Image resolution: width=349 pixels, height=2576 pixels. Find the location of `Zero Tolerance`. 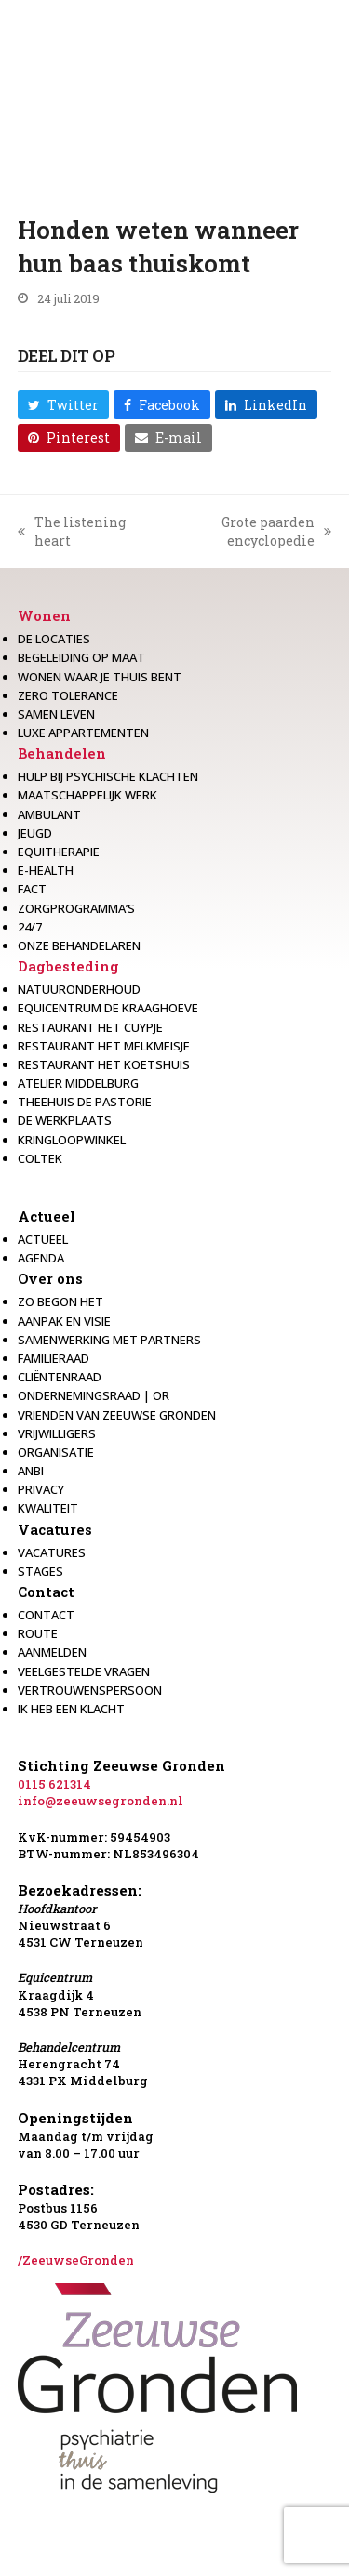

Zero Tolerance is located at coordinates (68, 695).